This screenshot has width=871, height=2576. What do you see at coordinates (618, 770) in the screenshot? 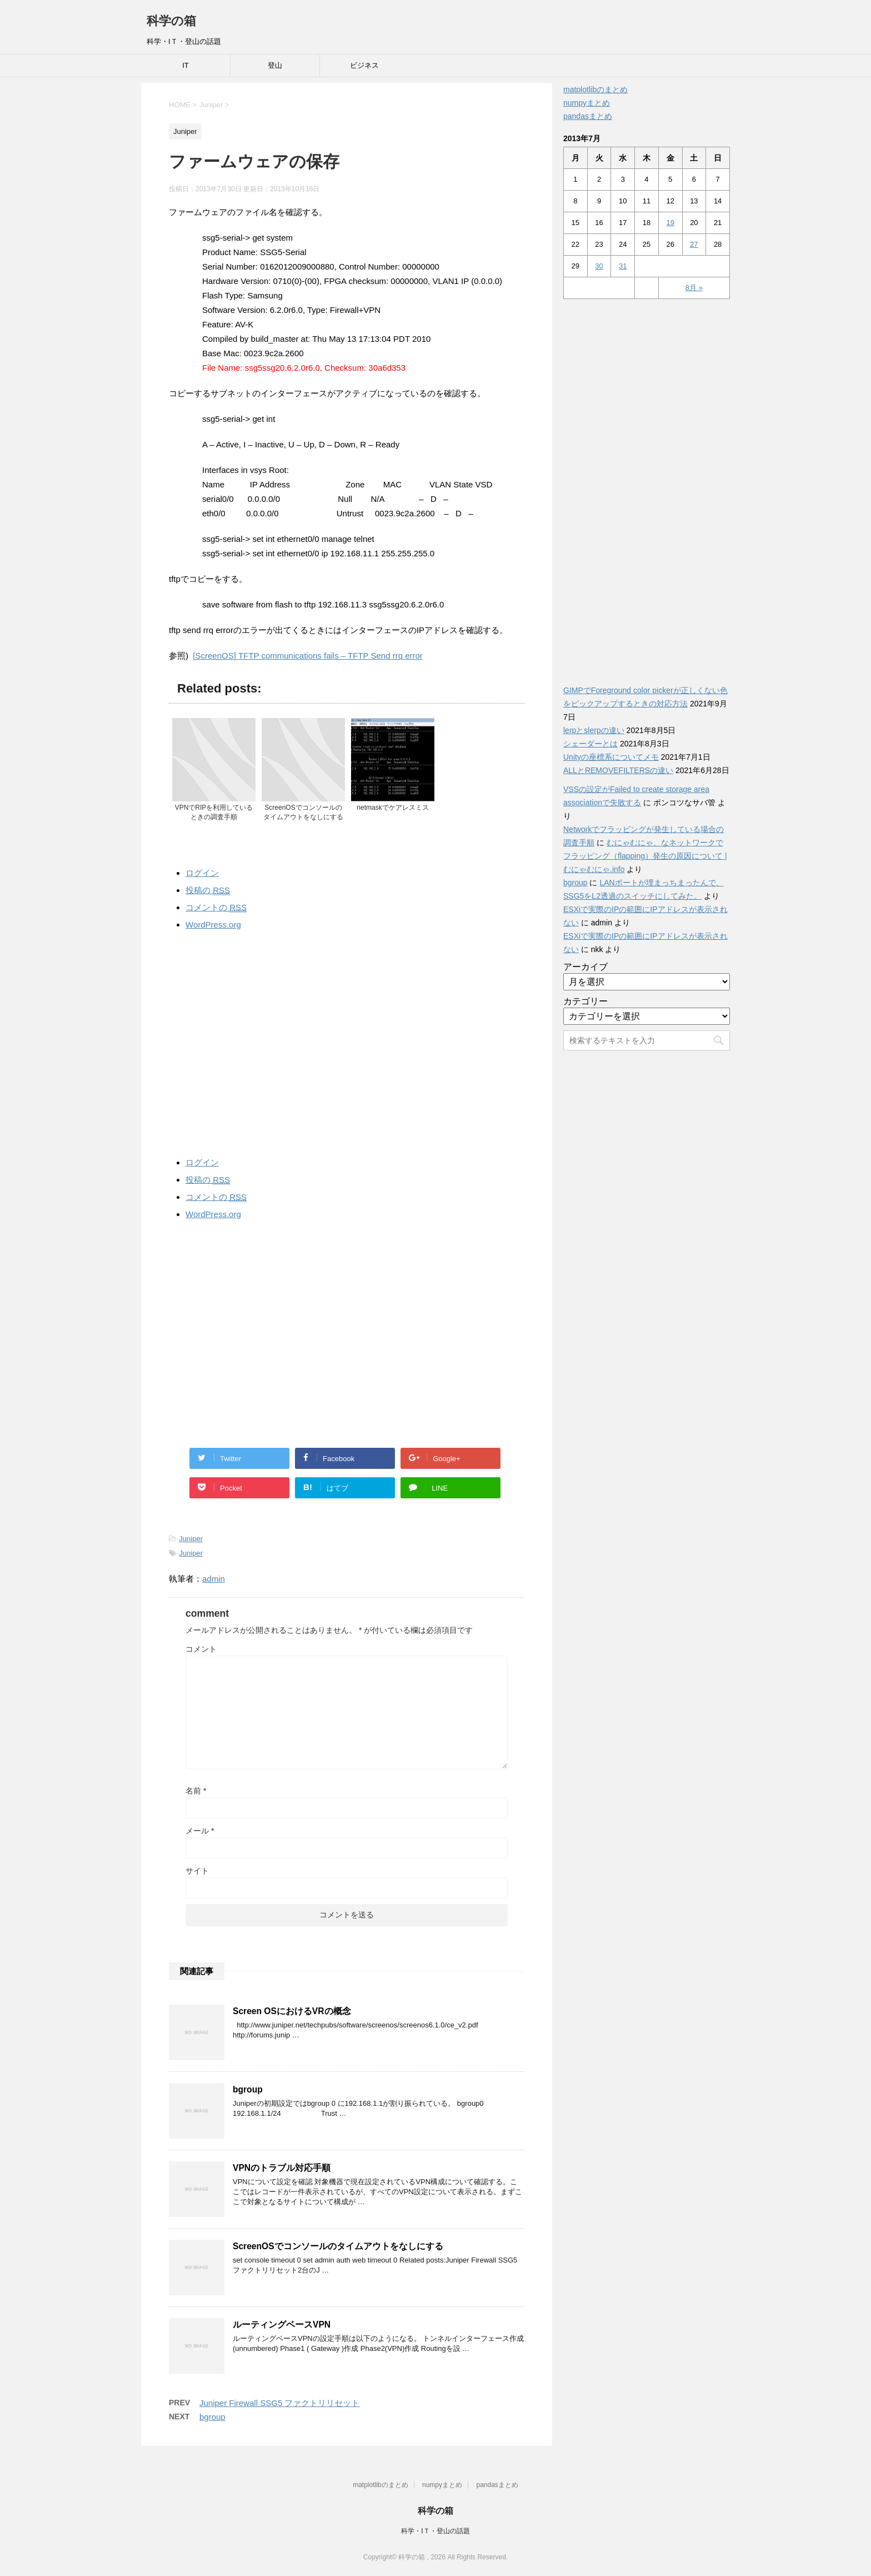
I see `ALLとREMOVEFILTERSの違い` at bounding box center [618, 770].